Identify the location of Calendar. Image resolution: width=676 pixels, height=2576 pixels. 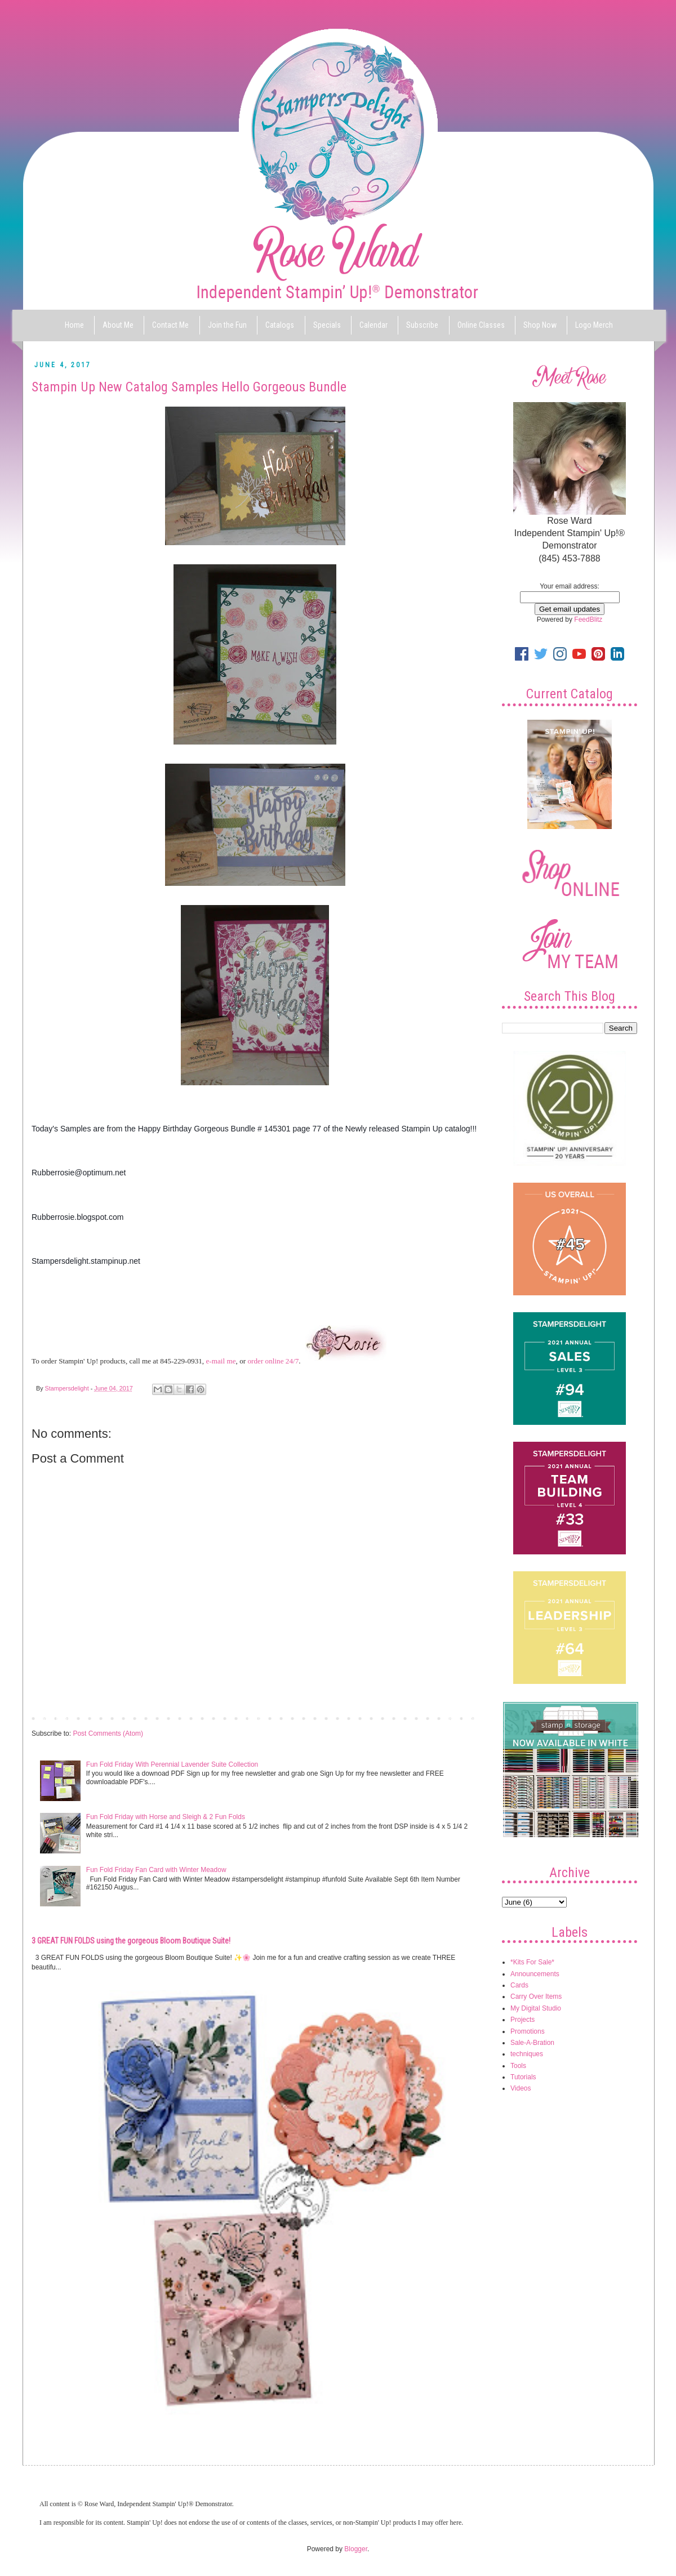
(373, 324).